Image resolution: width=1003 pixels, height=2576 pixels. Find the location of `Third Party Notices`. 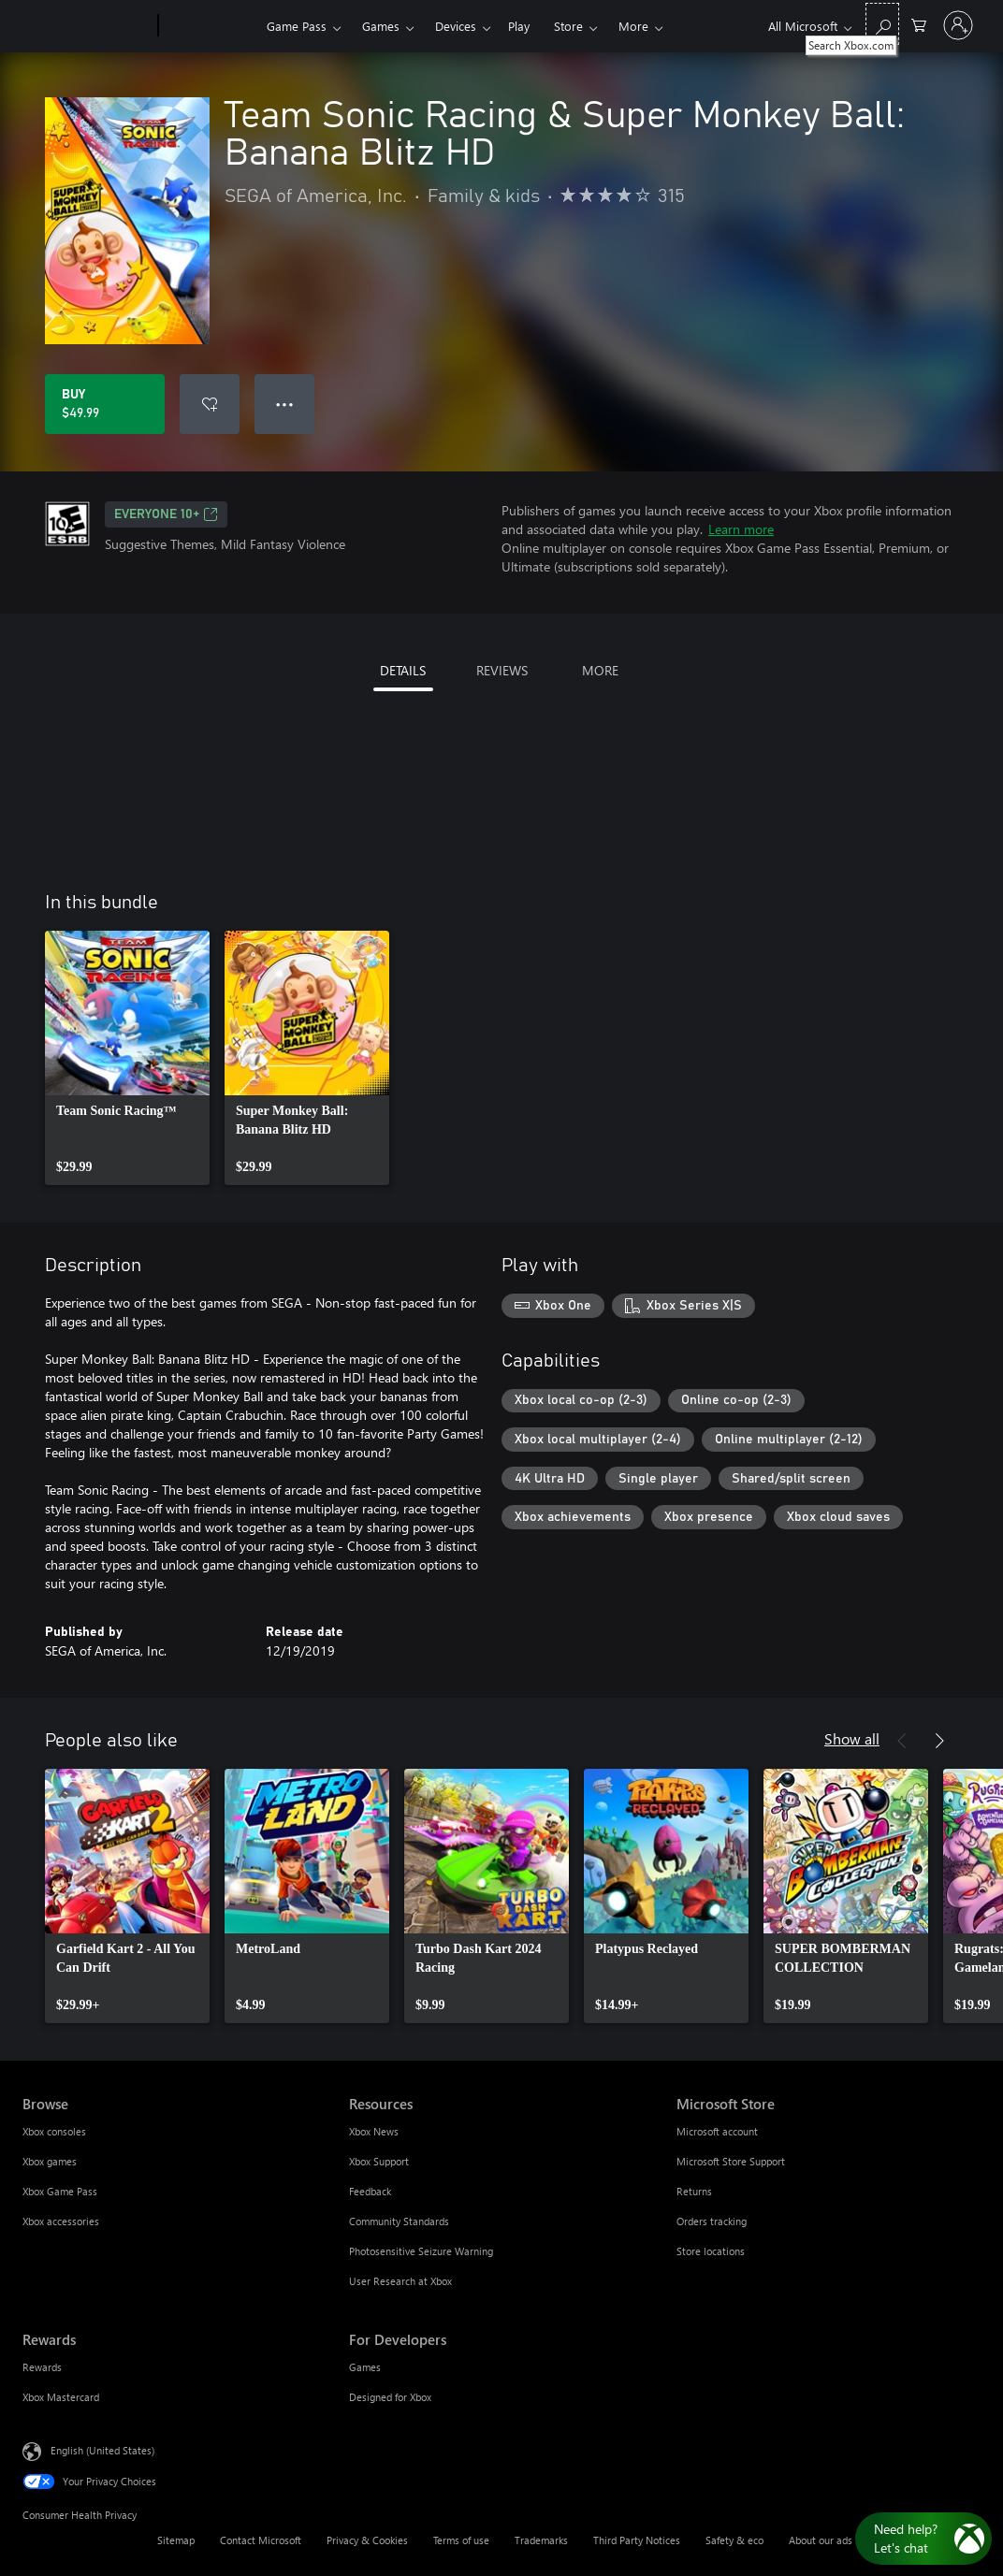

Third Party Notices is located at coordinates (636, 2540).